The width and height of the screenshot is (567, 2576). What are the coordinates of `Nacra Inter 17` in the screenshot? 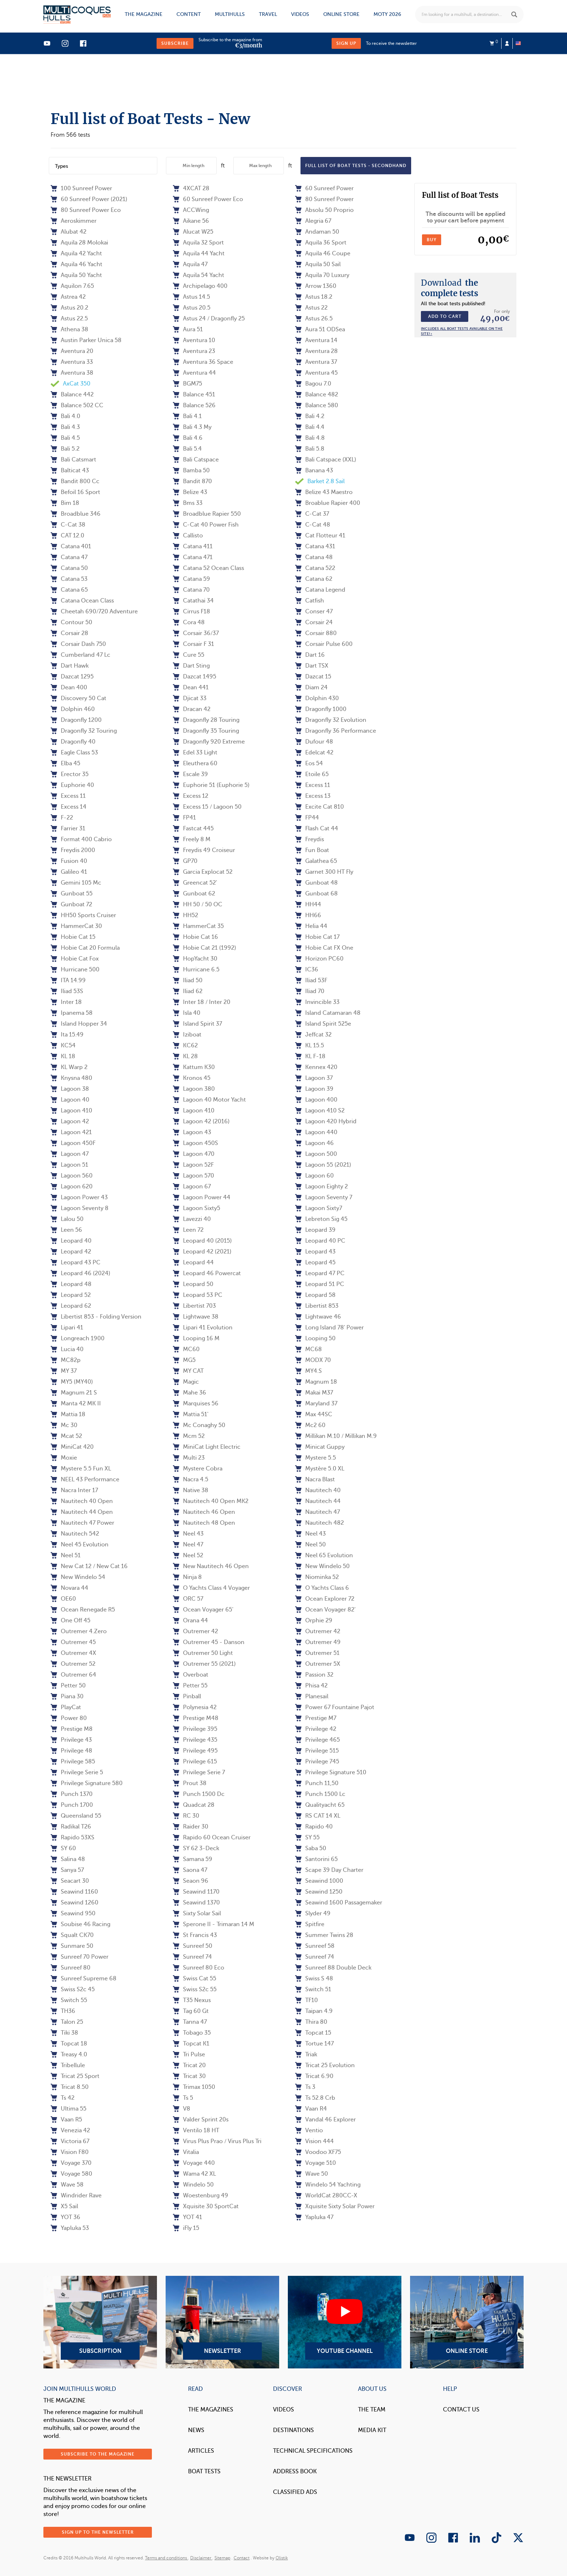 It's located at (74, 1490).